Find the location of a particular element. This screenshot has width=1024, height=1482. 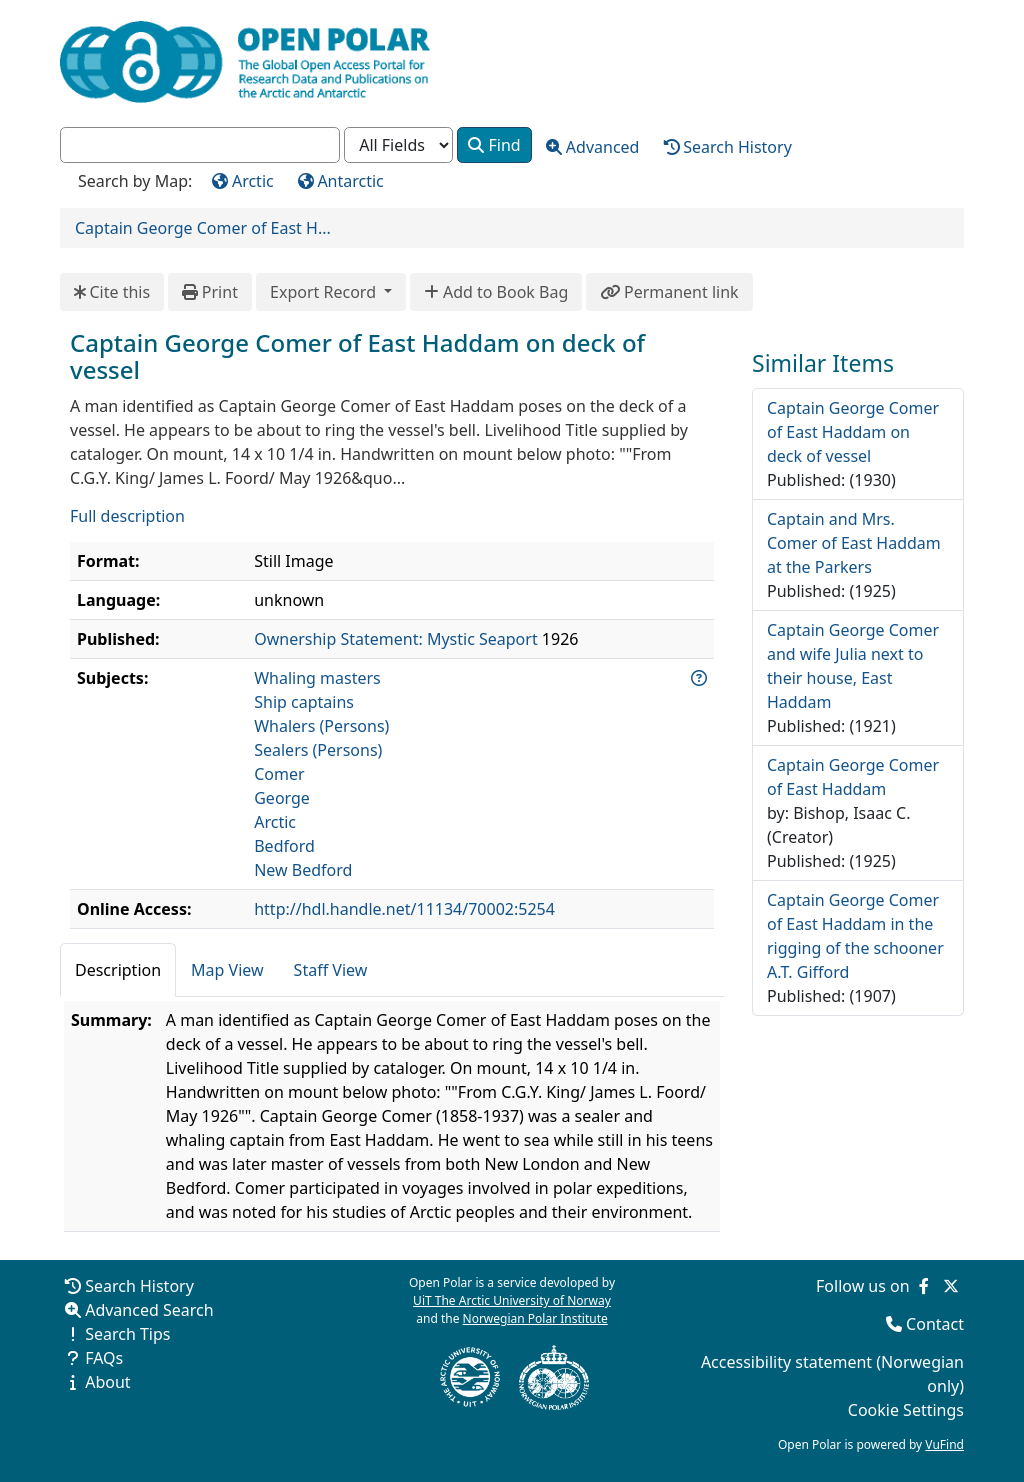

Captain George Comer and wife Julia next to their house, East Haddam is located at coordinates (853, 666).